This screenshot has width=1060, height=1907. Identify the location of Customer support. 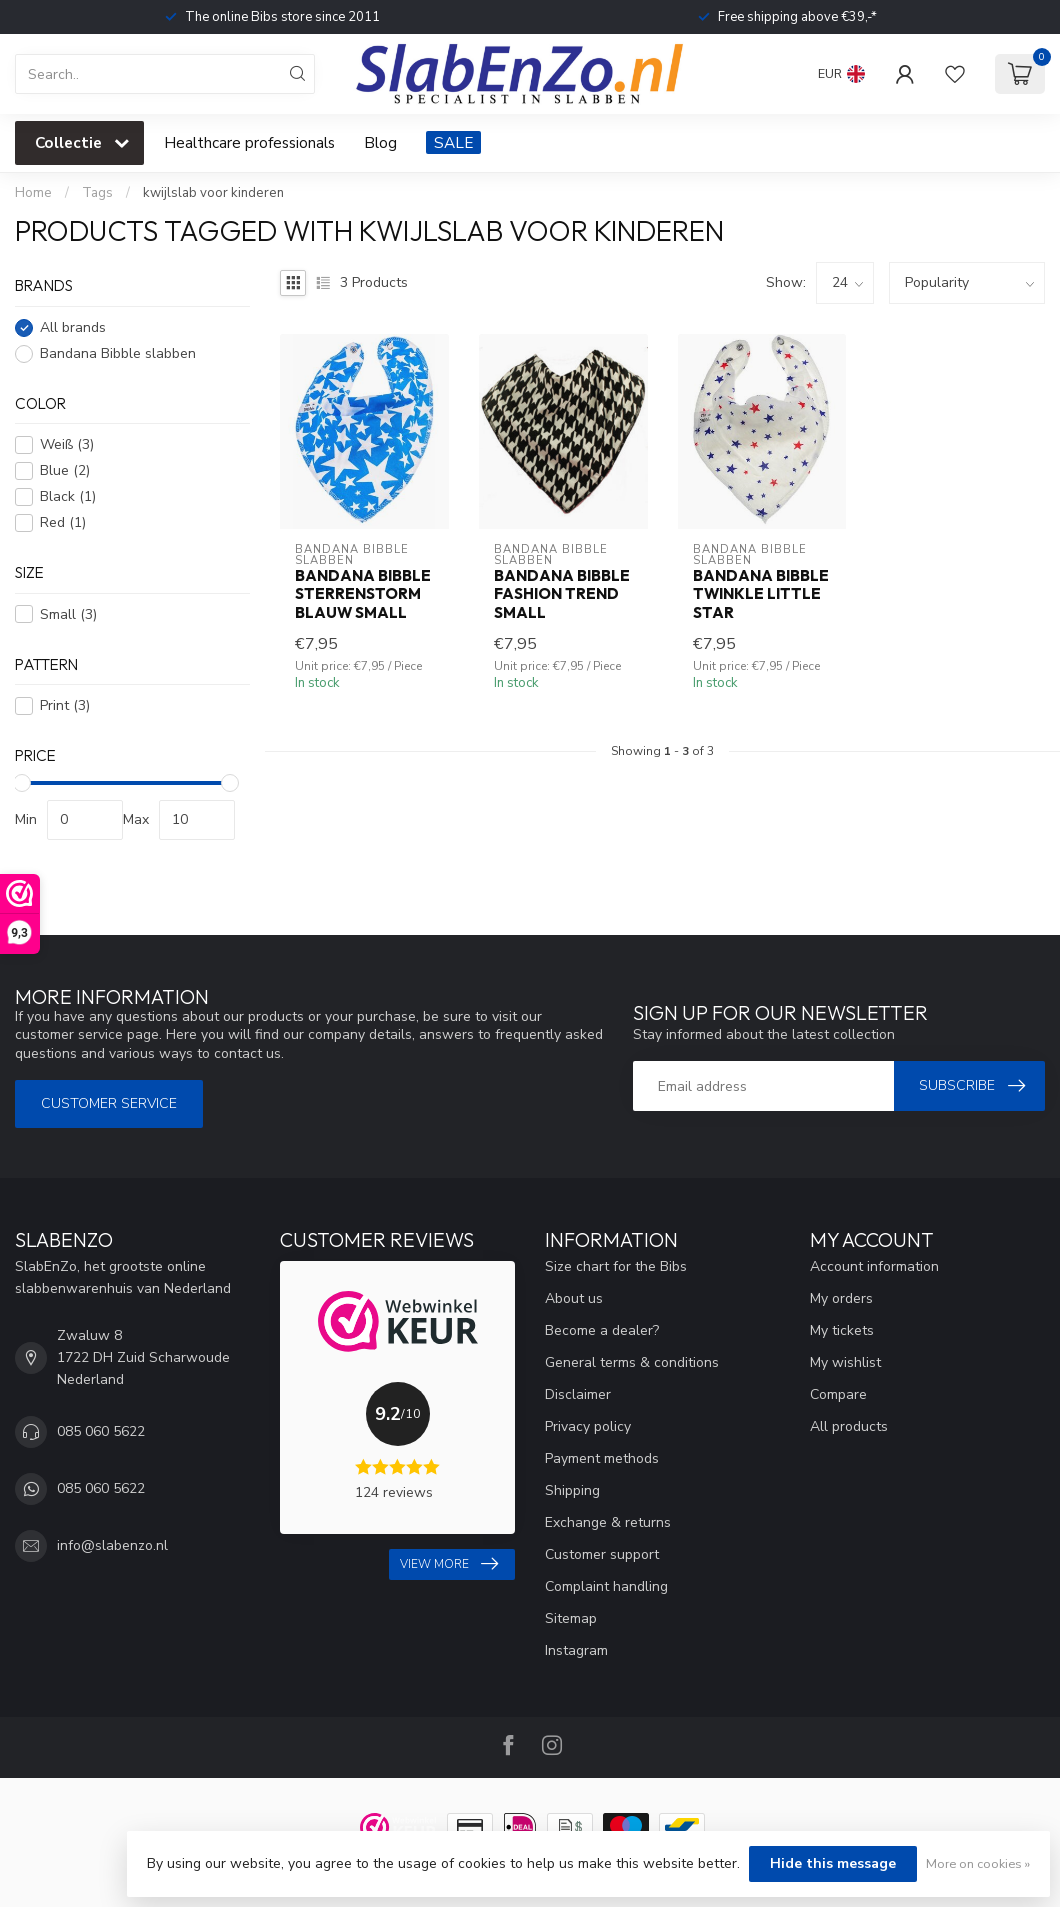
(602, 1554).